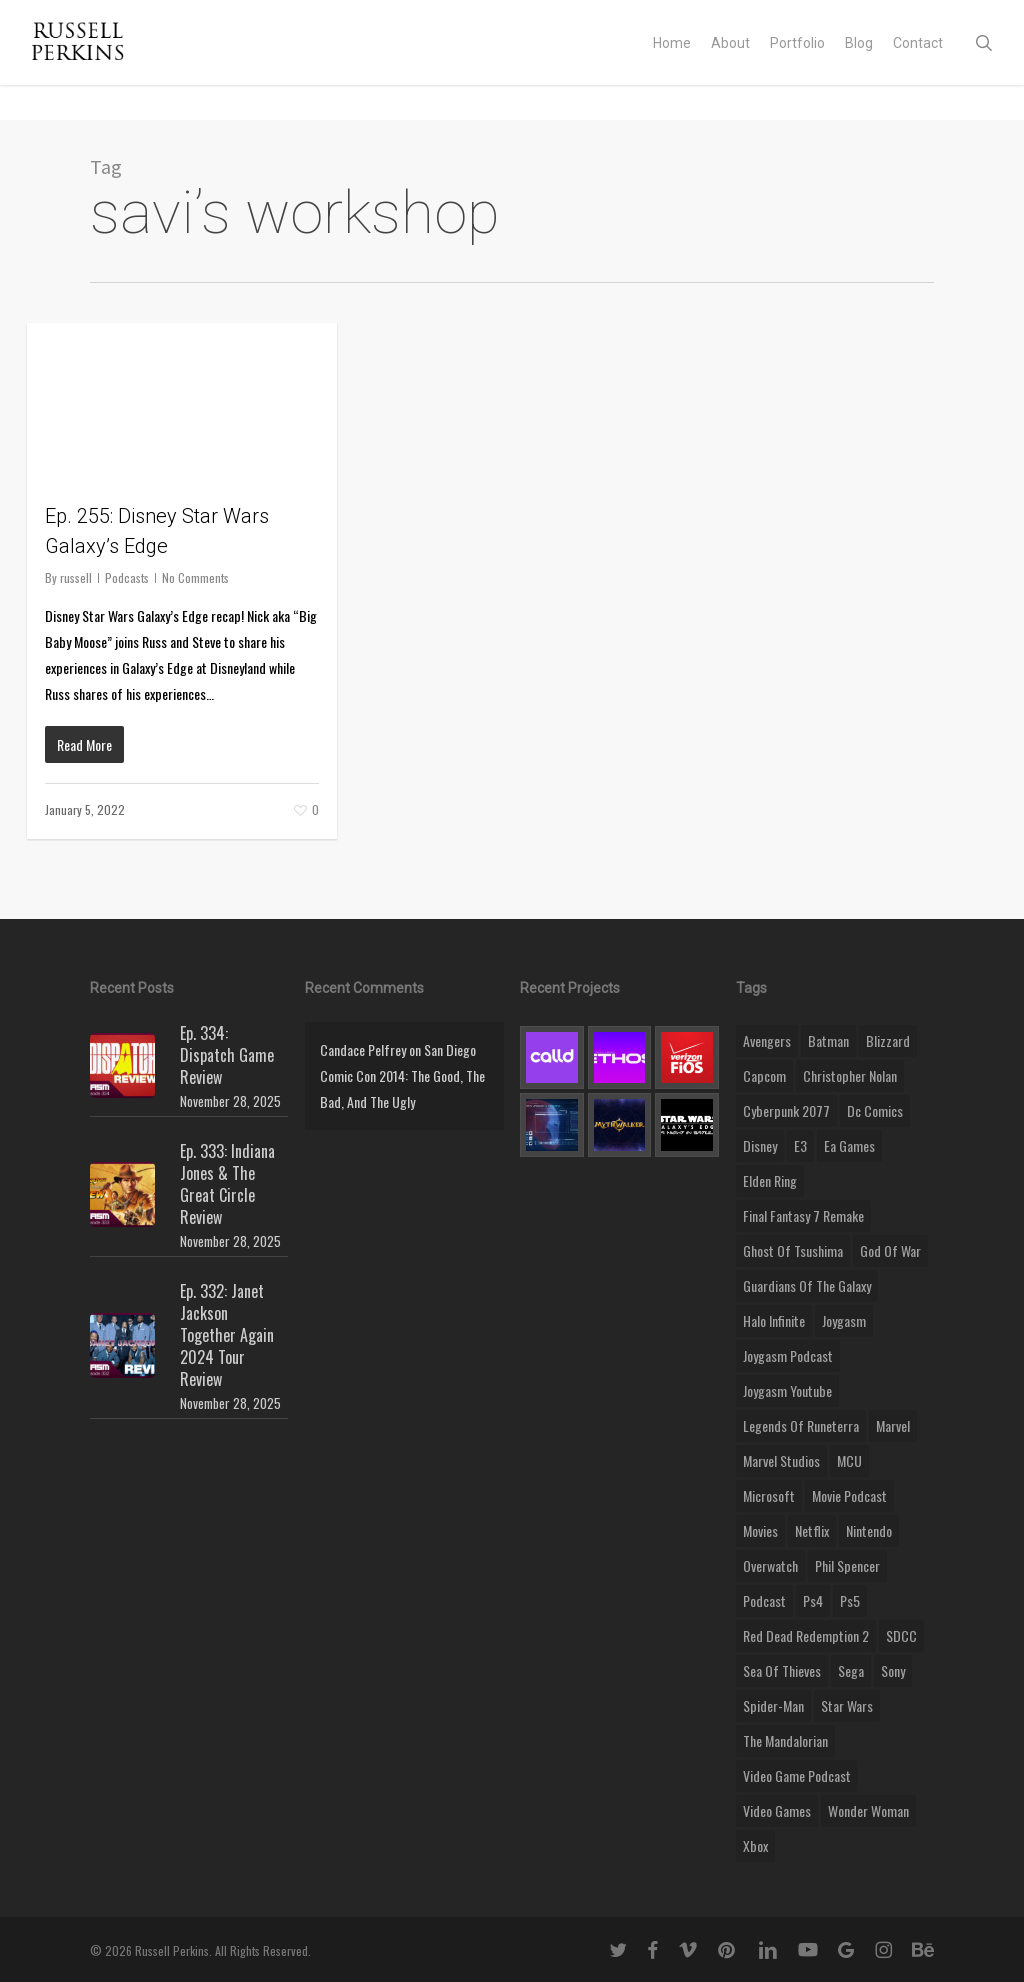  I want to click on Overwatch [Overwatch (40 items)], so click(770, 1565).